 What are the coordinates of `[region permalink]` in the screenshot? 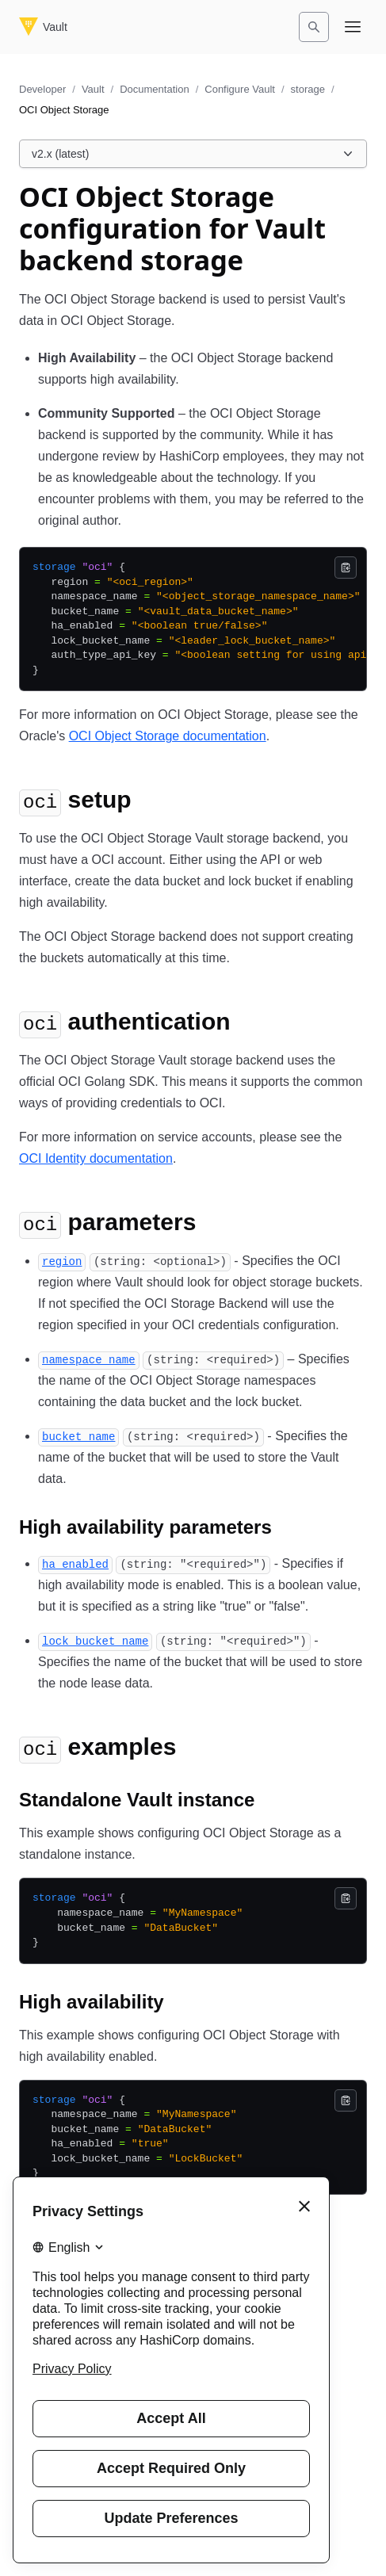 It's located at (62, 1260).